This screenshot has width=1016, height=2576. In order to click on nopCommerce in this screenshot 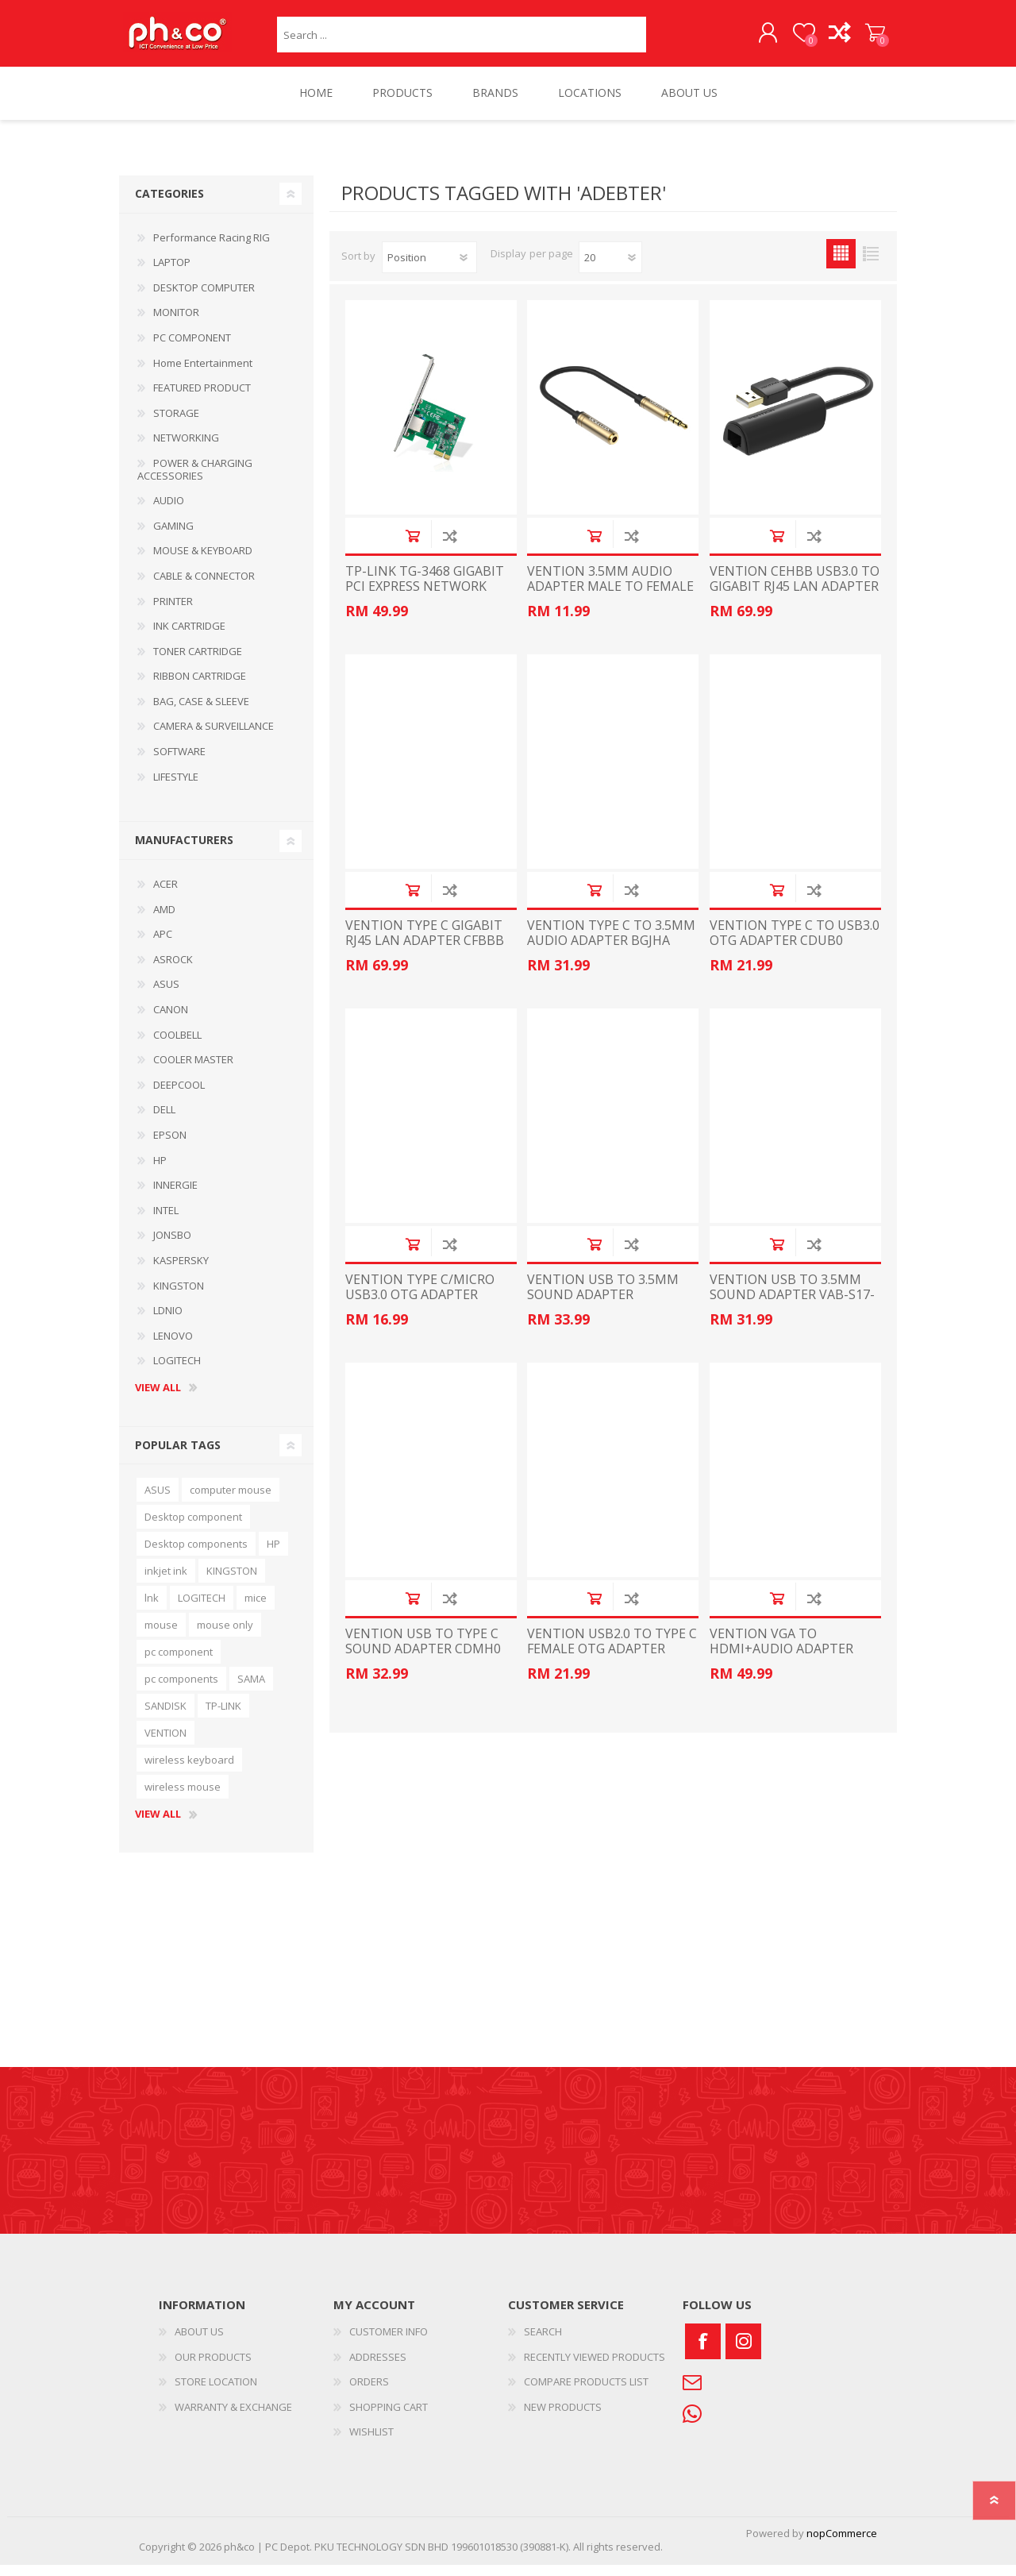, I will do `click(841, 2544)`.